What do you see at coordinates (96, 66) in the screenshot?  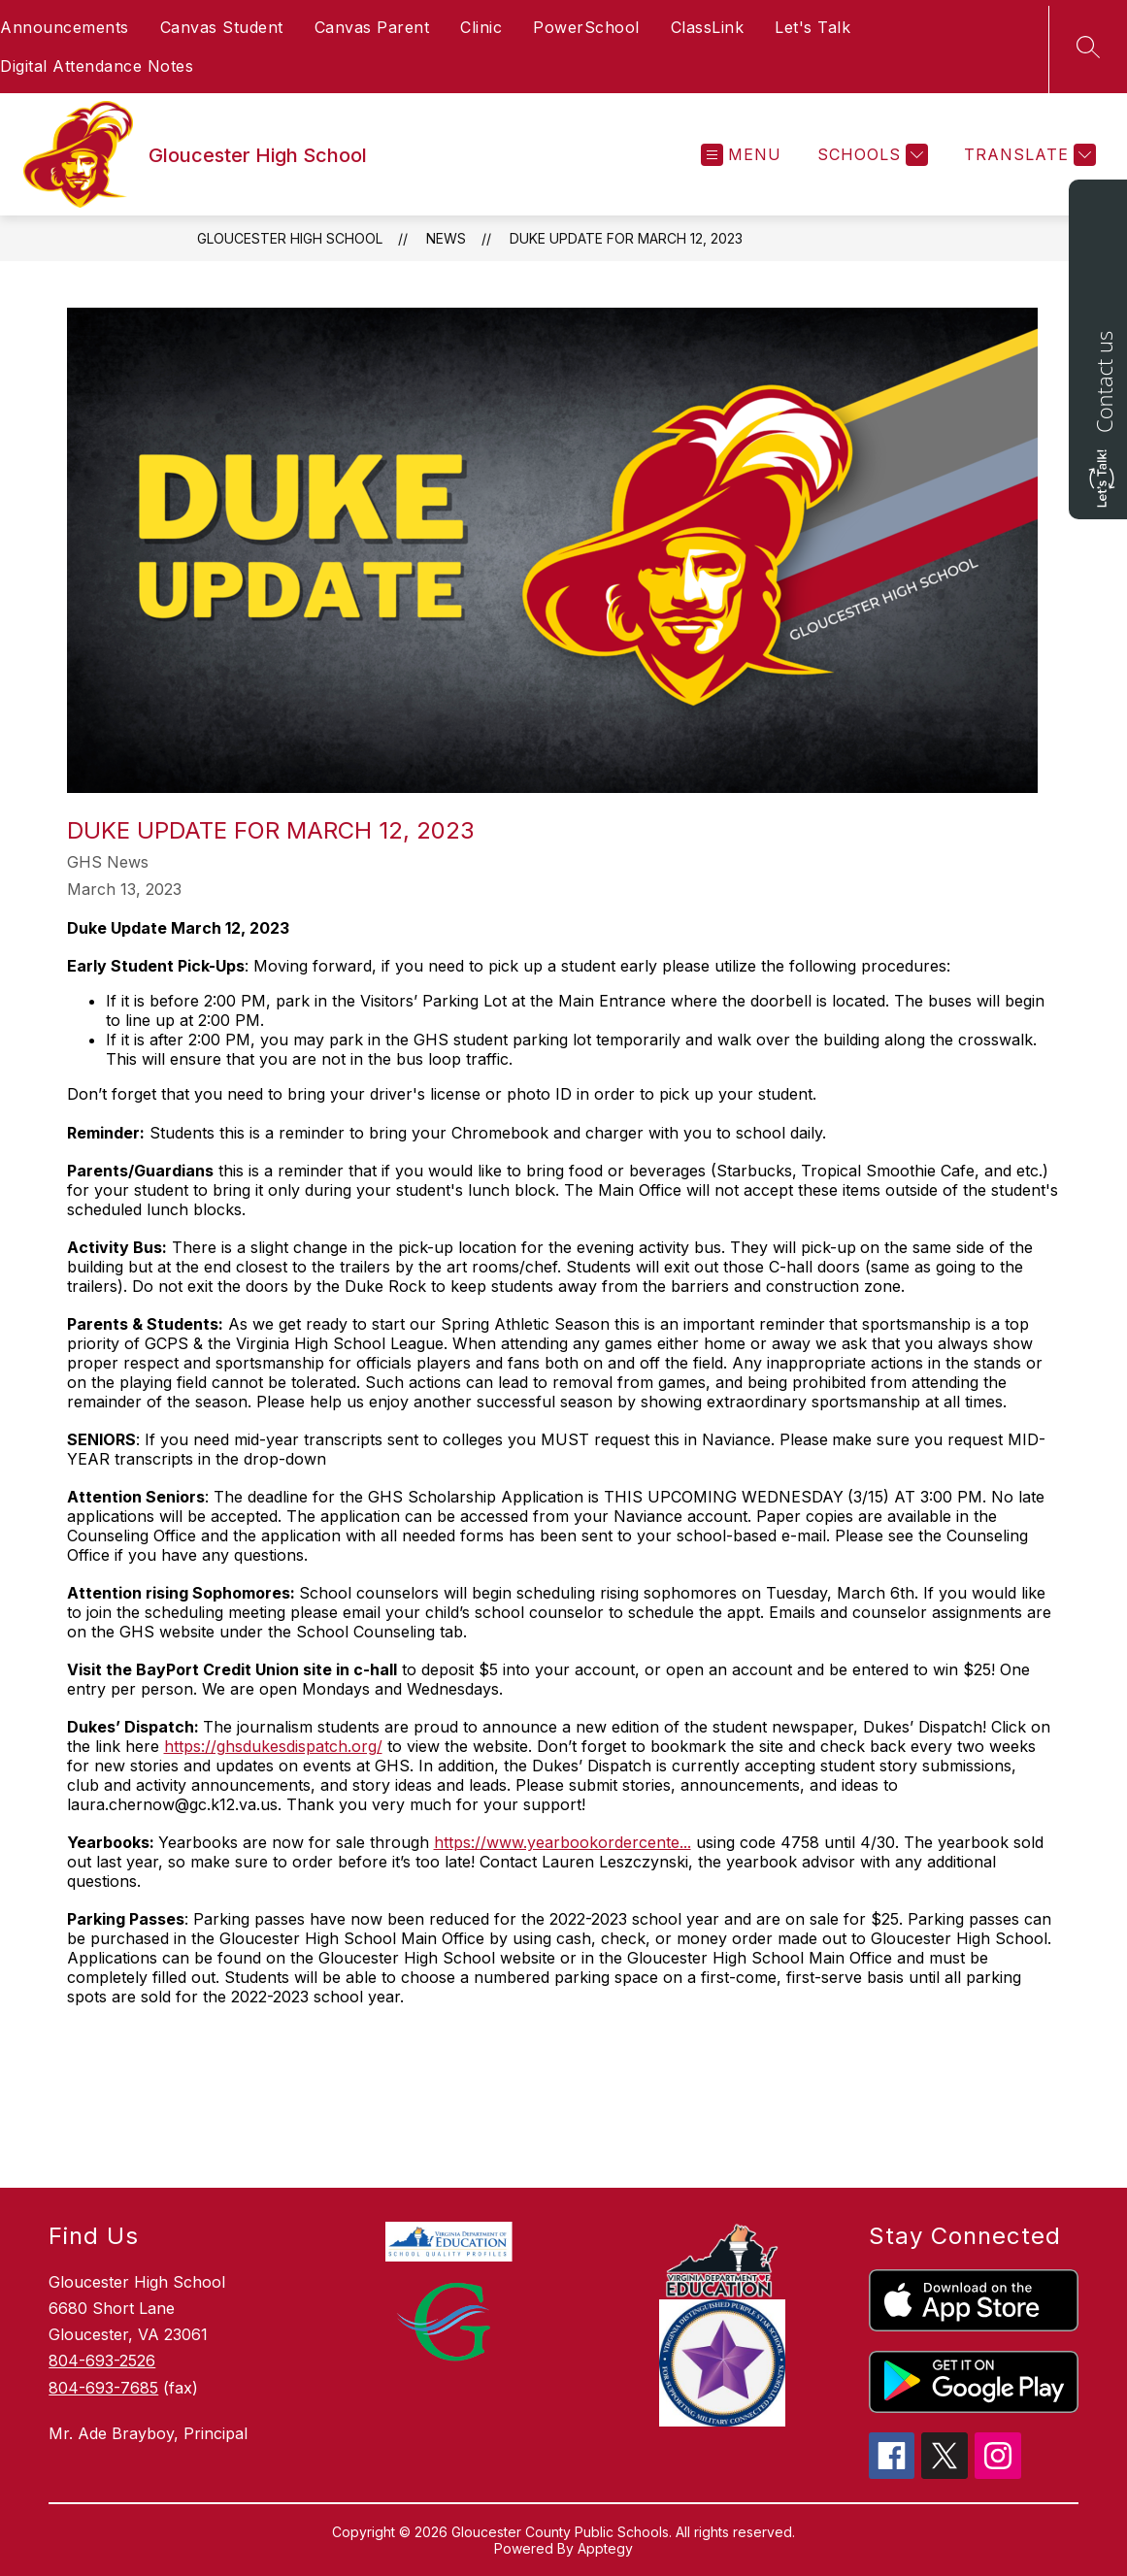 I see `Digital Attendance Notes` at bounding box center [96, 66].